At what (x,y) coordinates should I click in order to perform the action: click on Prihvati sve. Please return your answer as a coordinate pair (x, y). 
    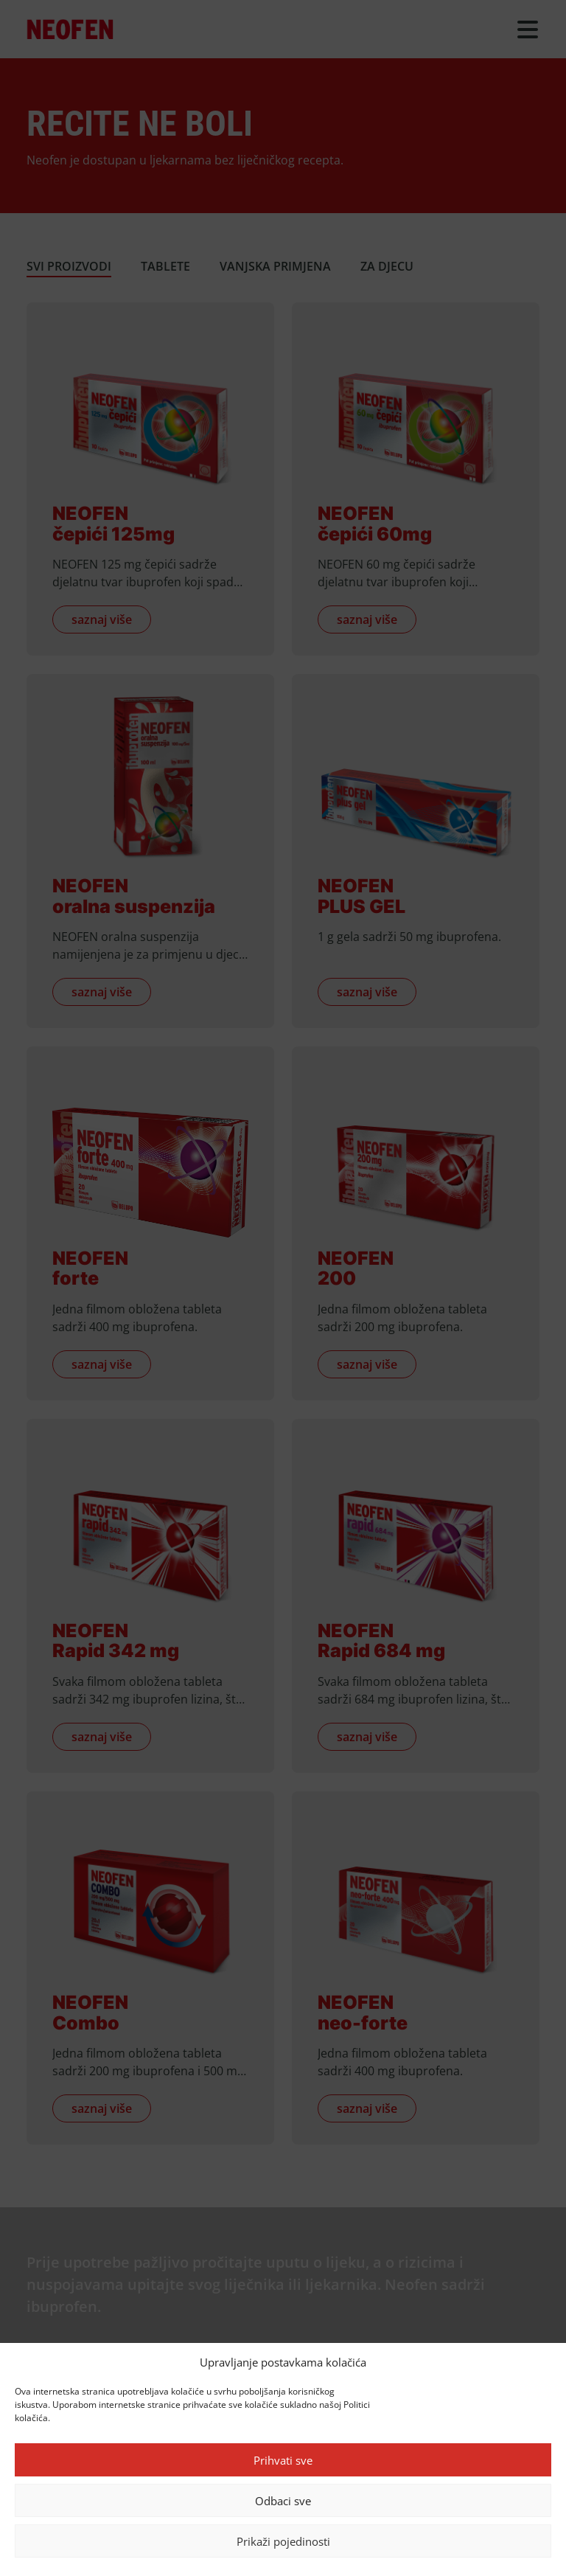
    Looking at the image, I should click on (283, 2460).